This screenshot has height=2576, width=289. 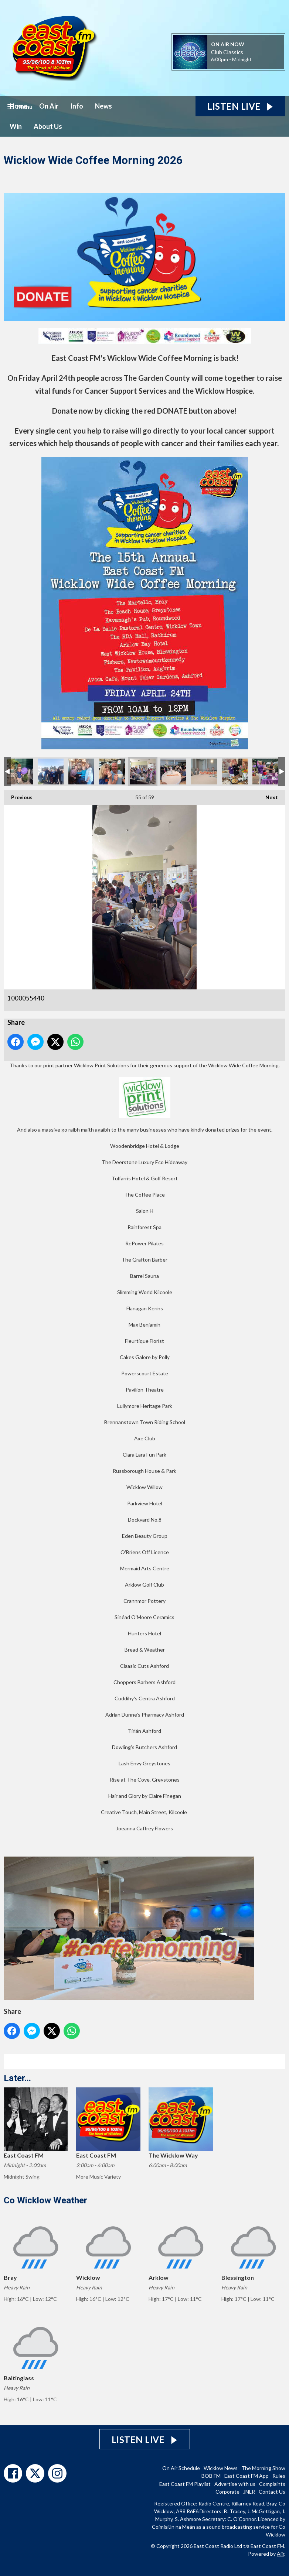 I want to click on Aiir, so click(x=280, y=2554).